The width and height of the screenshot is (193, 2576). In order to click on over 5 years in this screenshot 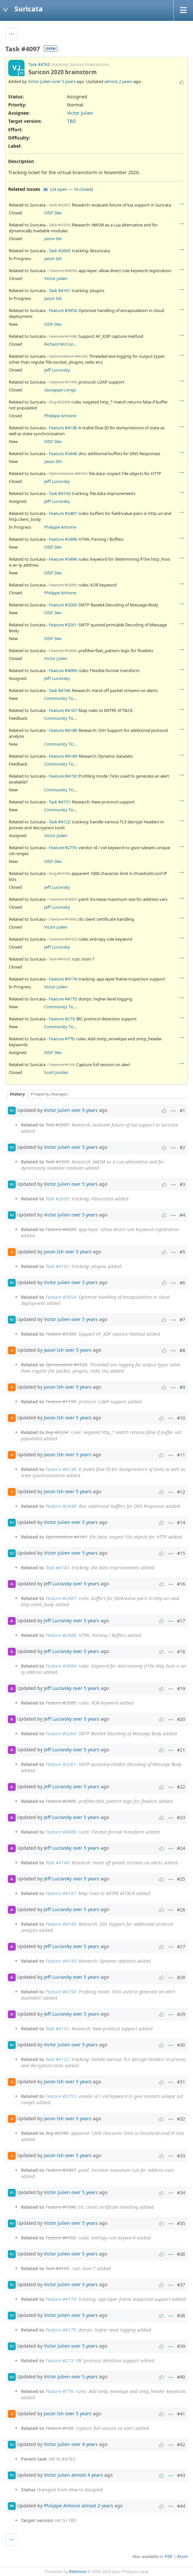, I will do `click(64, 81)`.